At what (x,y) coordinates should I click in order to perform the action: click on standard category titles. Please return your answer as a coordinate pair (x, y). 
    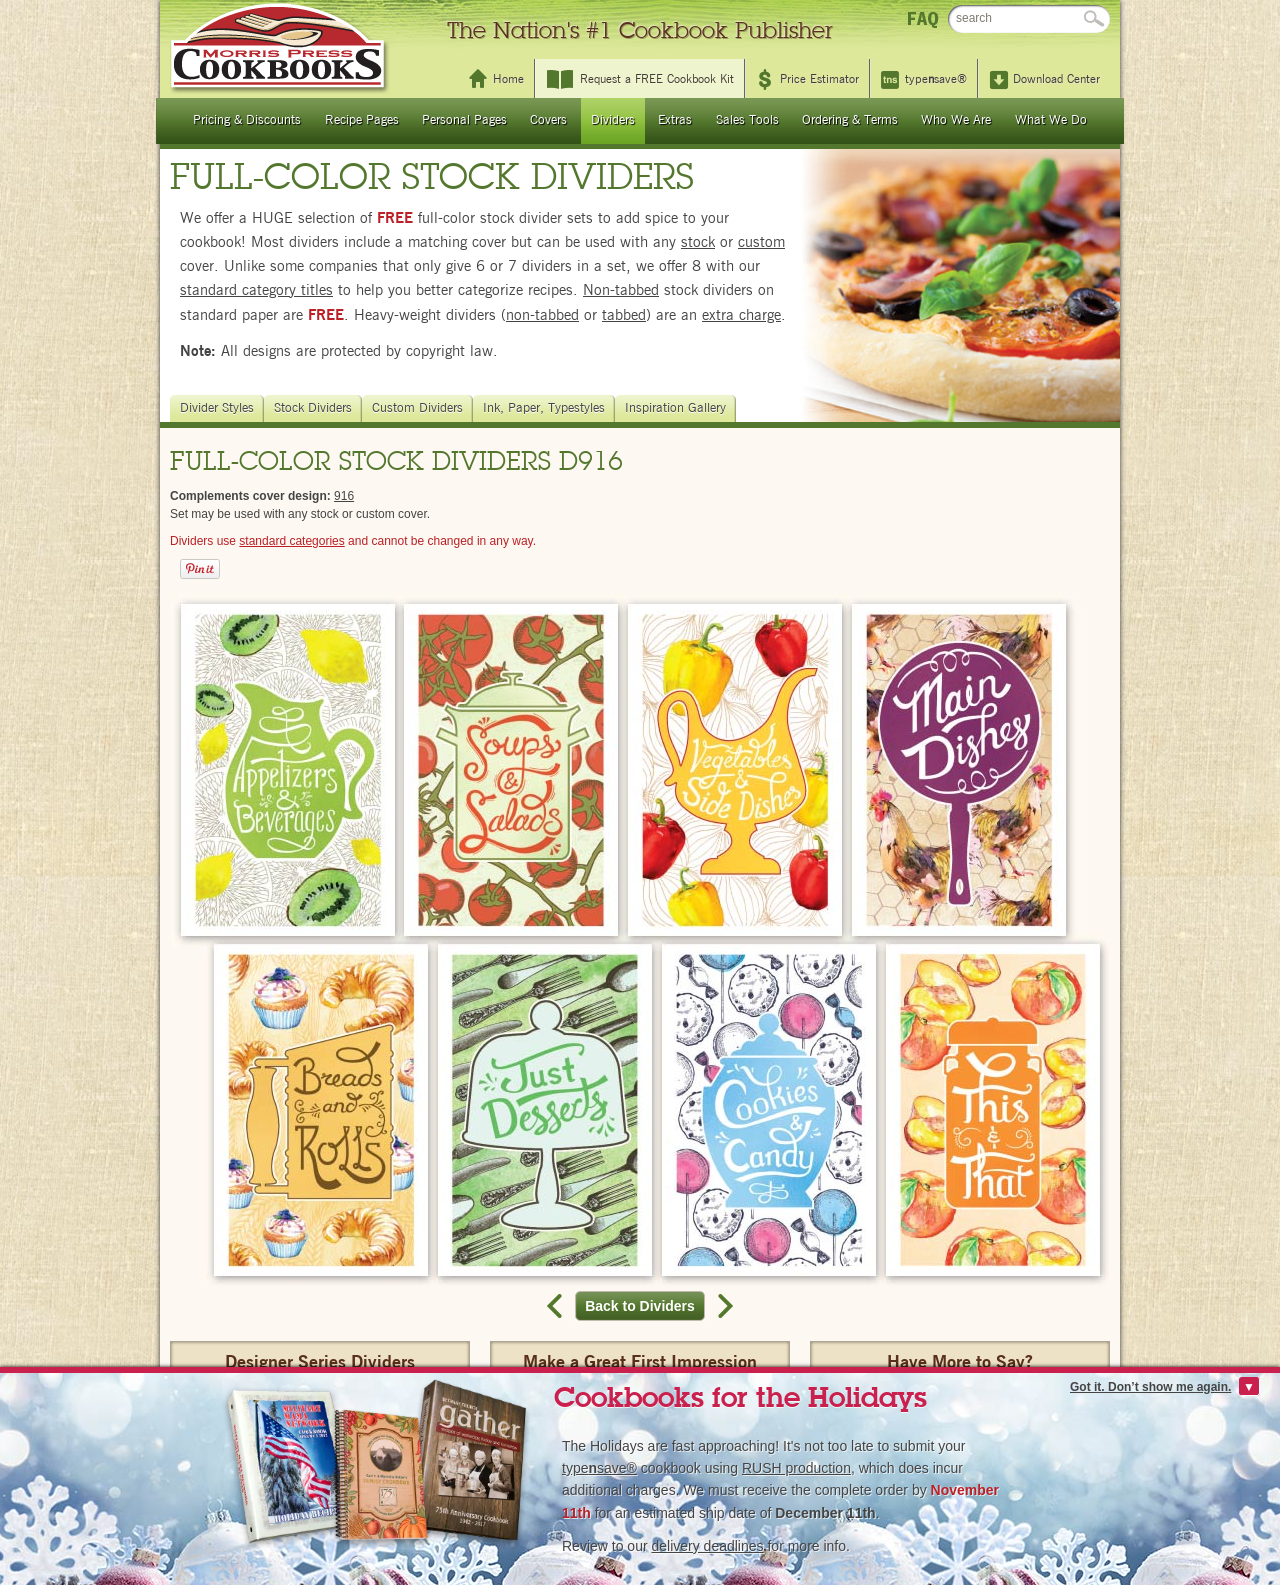
    Looking at the image, I should click on (256, 290).